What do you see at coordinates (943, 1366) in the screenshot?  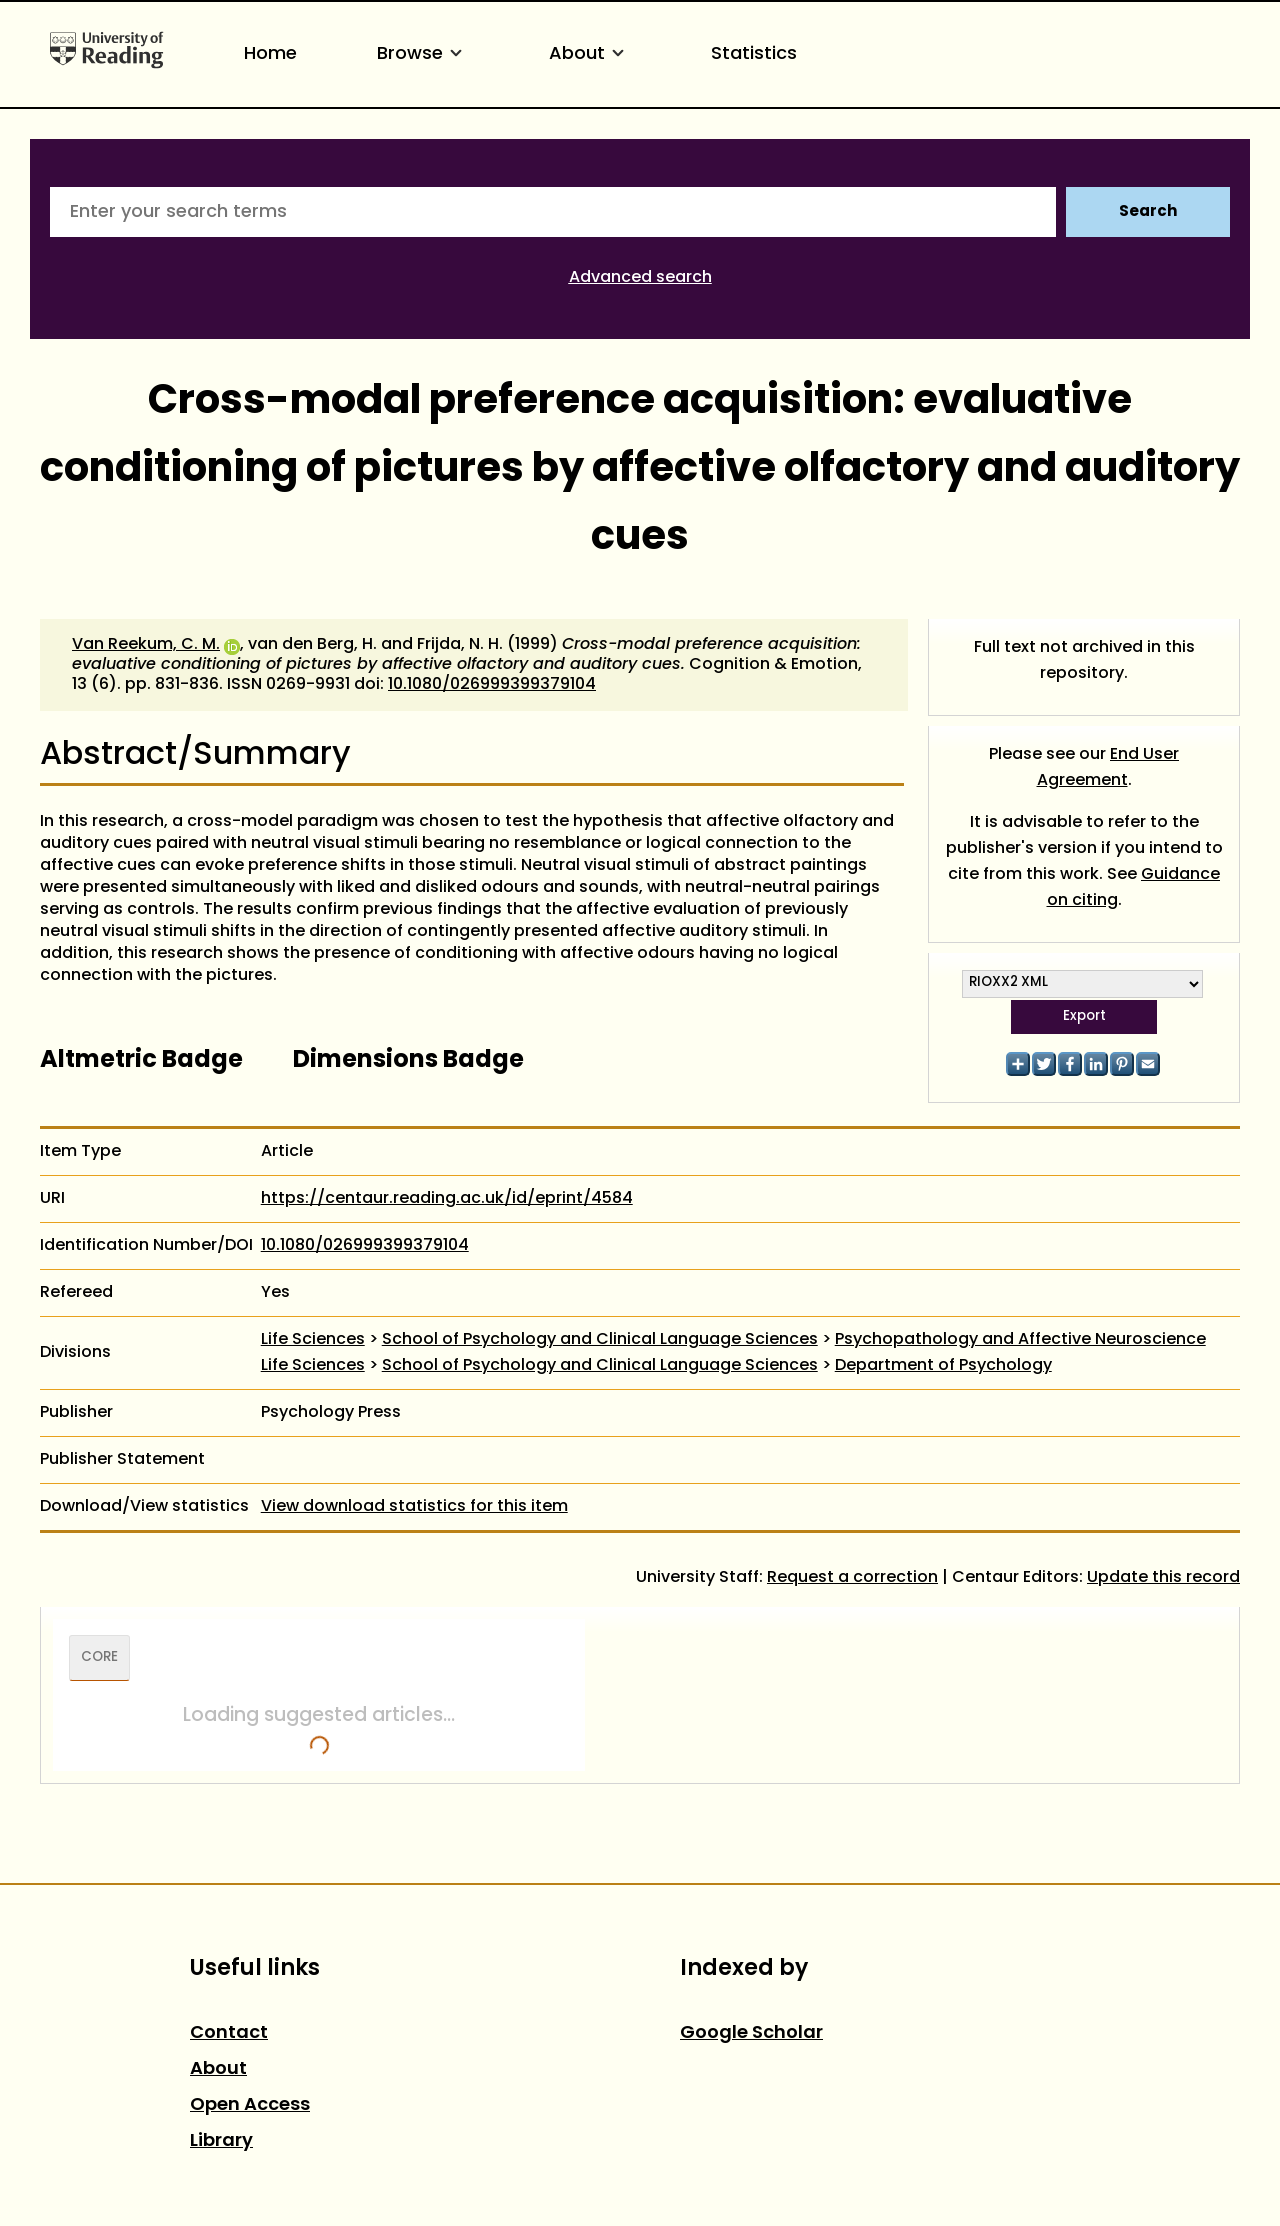 I see `Department of Psychology` at bounding box center [943, 1366].